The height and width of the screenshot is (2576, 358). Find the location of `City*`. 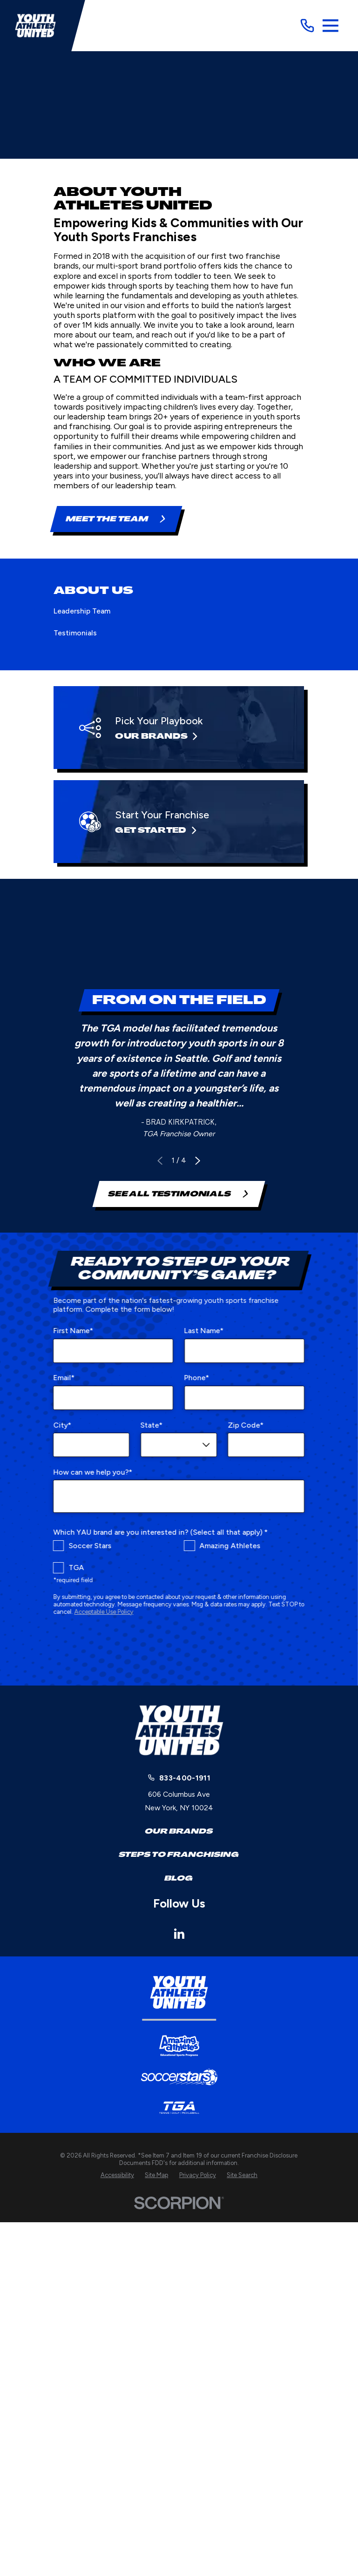

City* is located at coordinates (63, 1425).